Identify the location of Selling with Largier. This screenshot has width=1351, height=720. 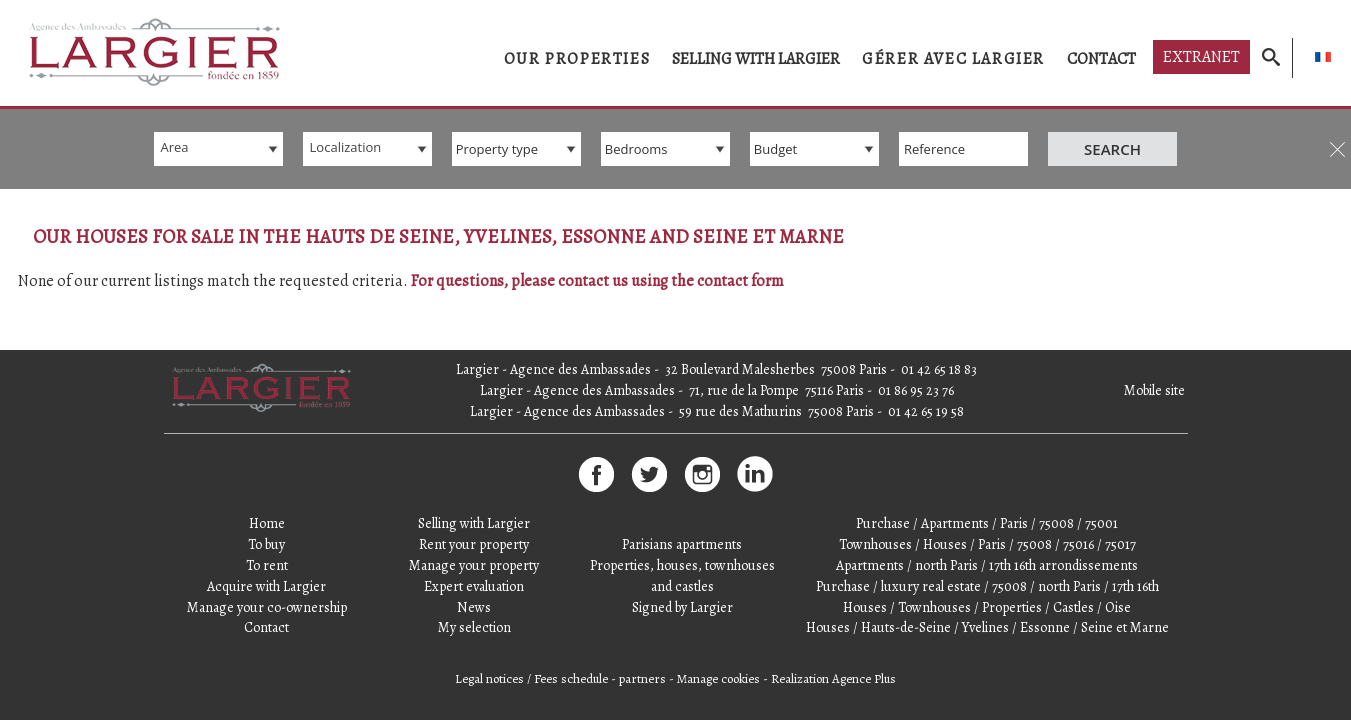
(756, 59).